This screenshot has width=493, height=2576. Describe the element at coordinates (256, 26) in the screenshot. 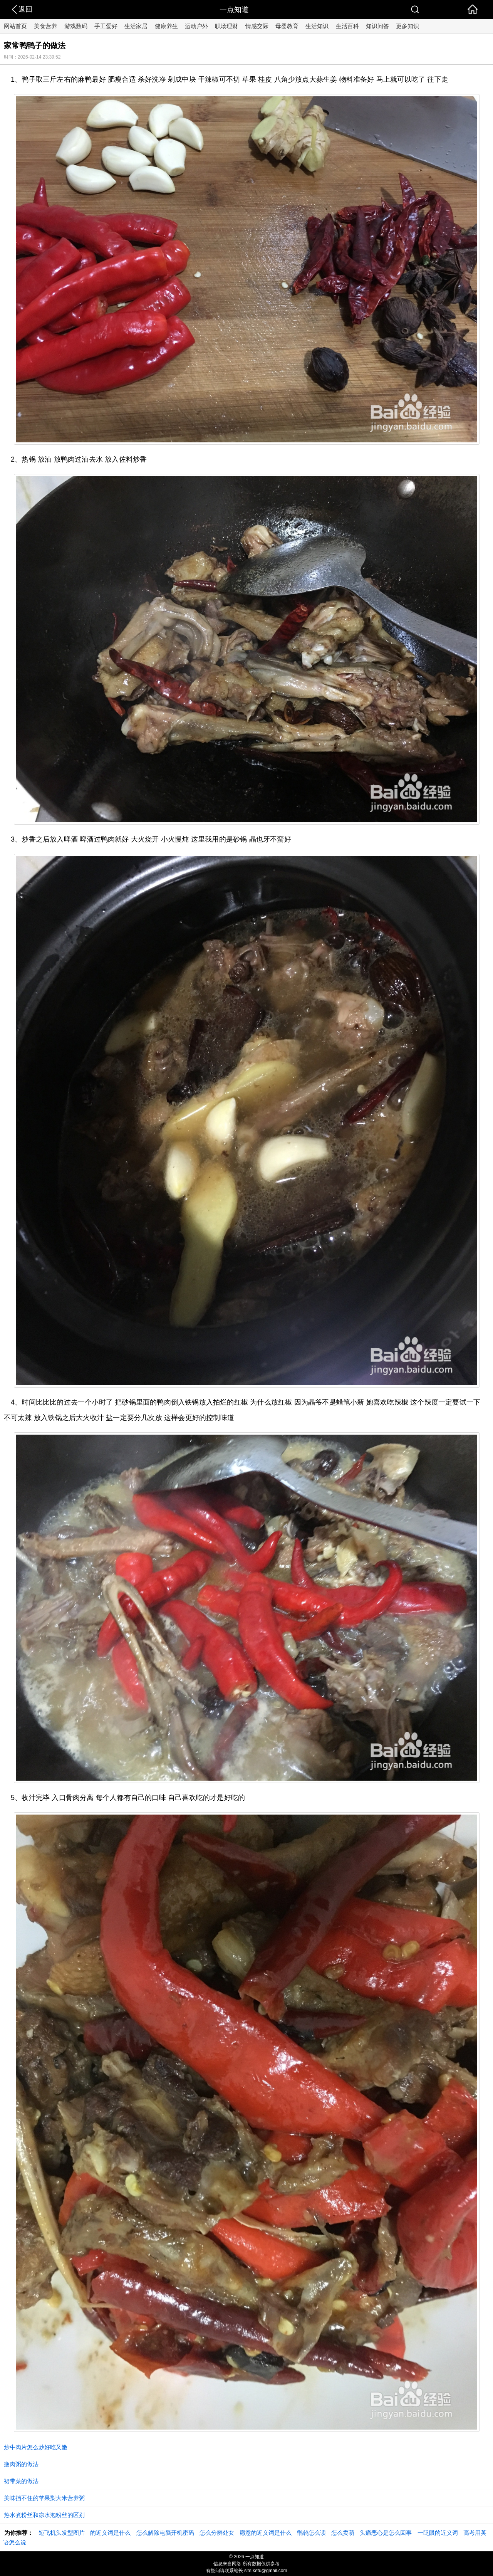

I see `情感交际` at that location.